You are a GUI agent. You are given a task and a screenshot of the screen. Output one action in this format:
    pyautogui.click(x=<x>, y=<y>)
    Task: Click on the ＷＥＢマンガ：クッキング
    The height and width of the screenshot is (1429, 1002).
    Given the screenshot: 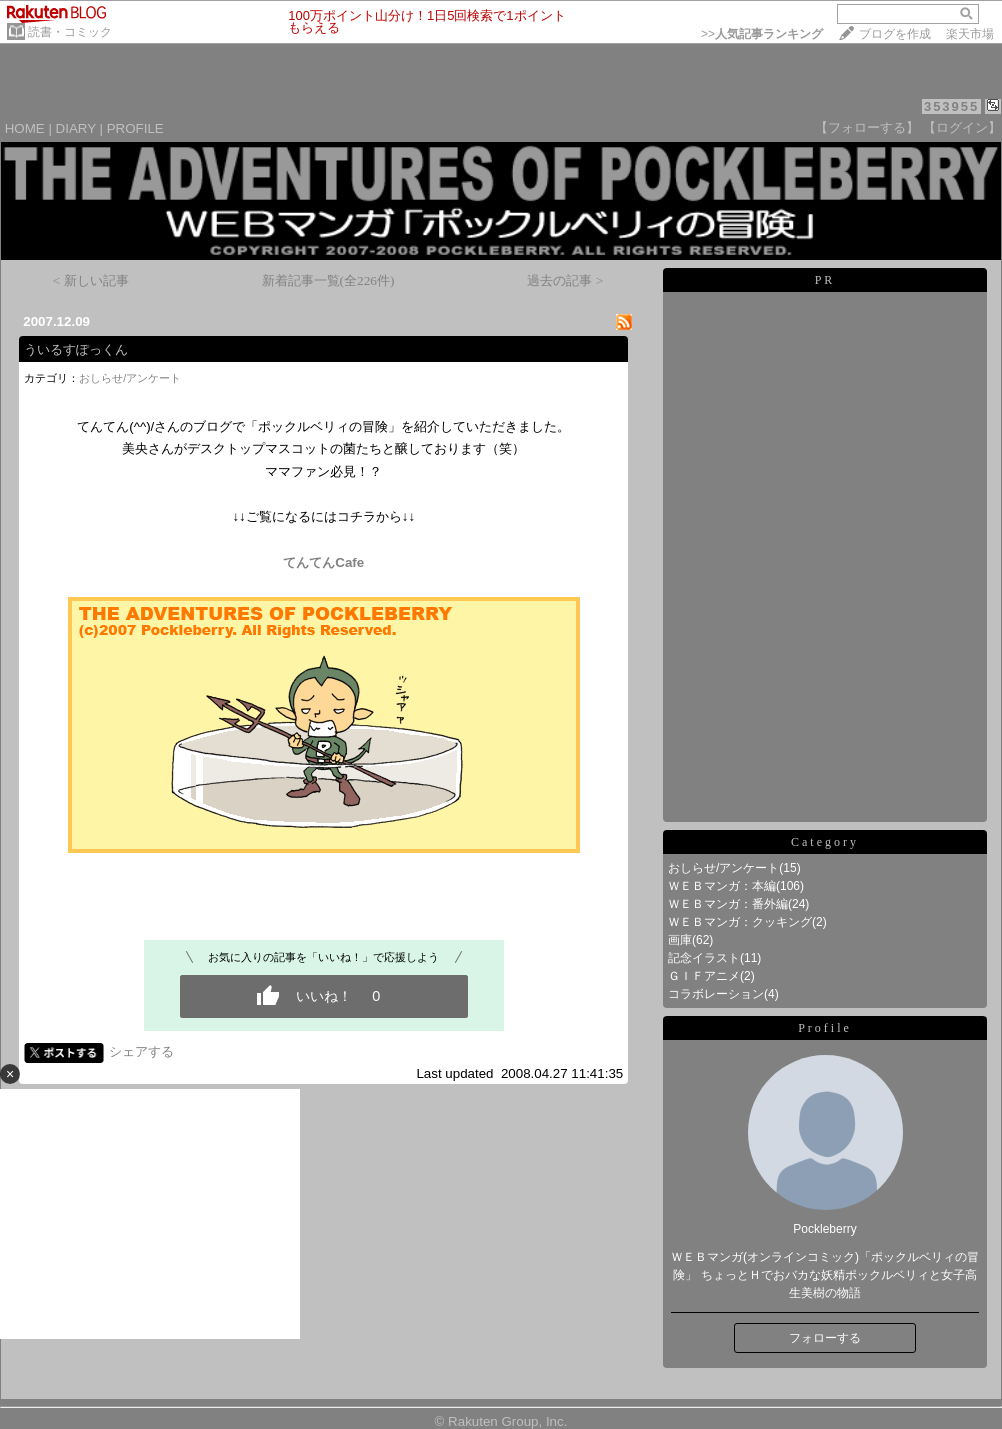 What is the action you would take?
    pyautogui.click(x=740, y=922)
    